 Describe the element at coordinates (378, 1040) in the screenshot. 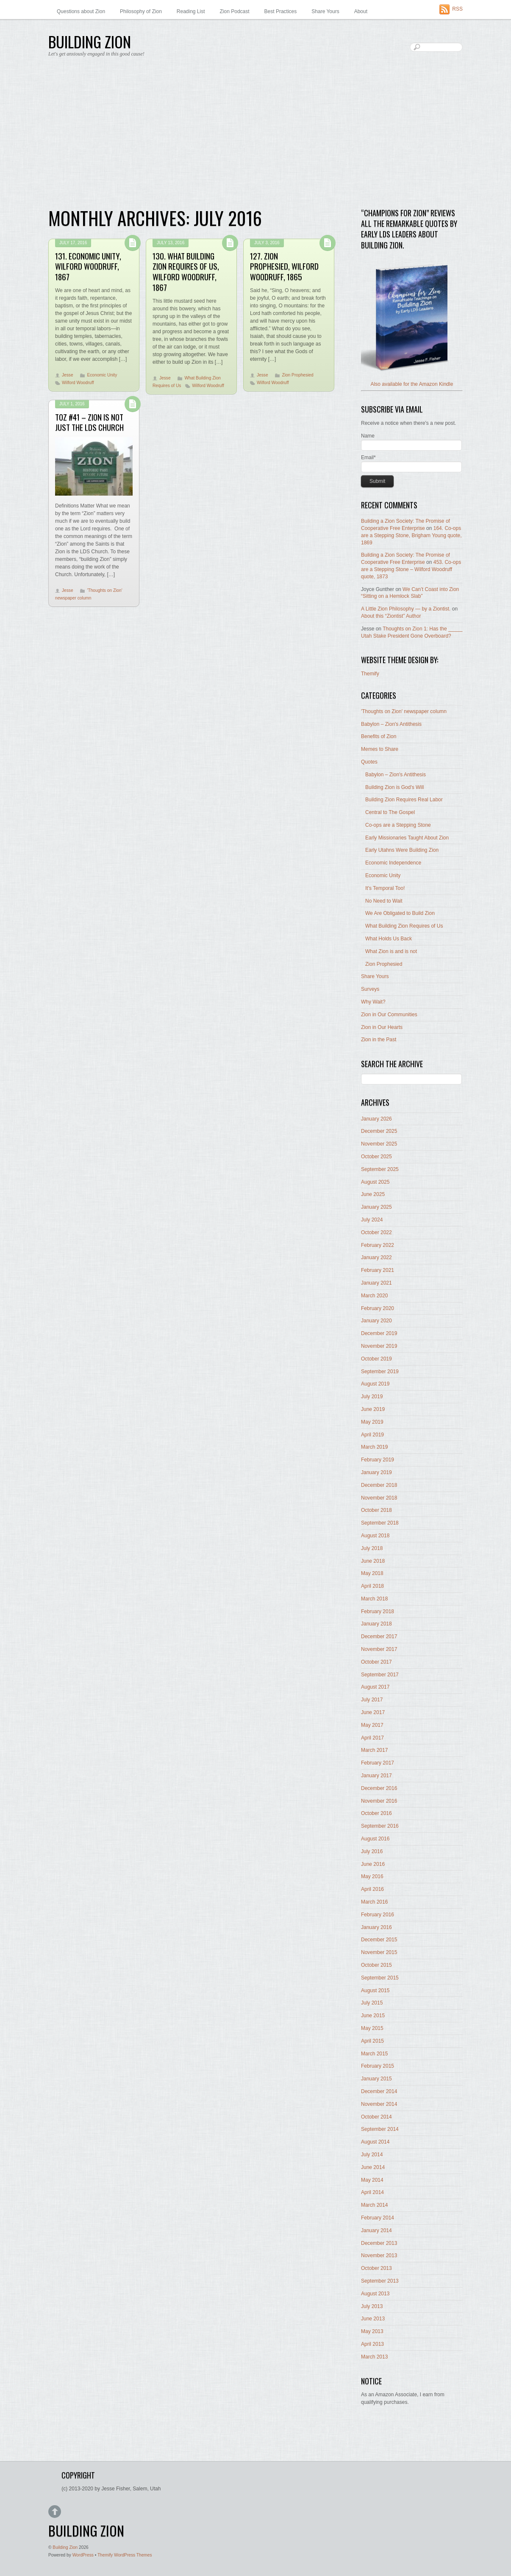

I see `Zion in the Past` at that location.